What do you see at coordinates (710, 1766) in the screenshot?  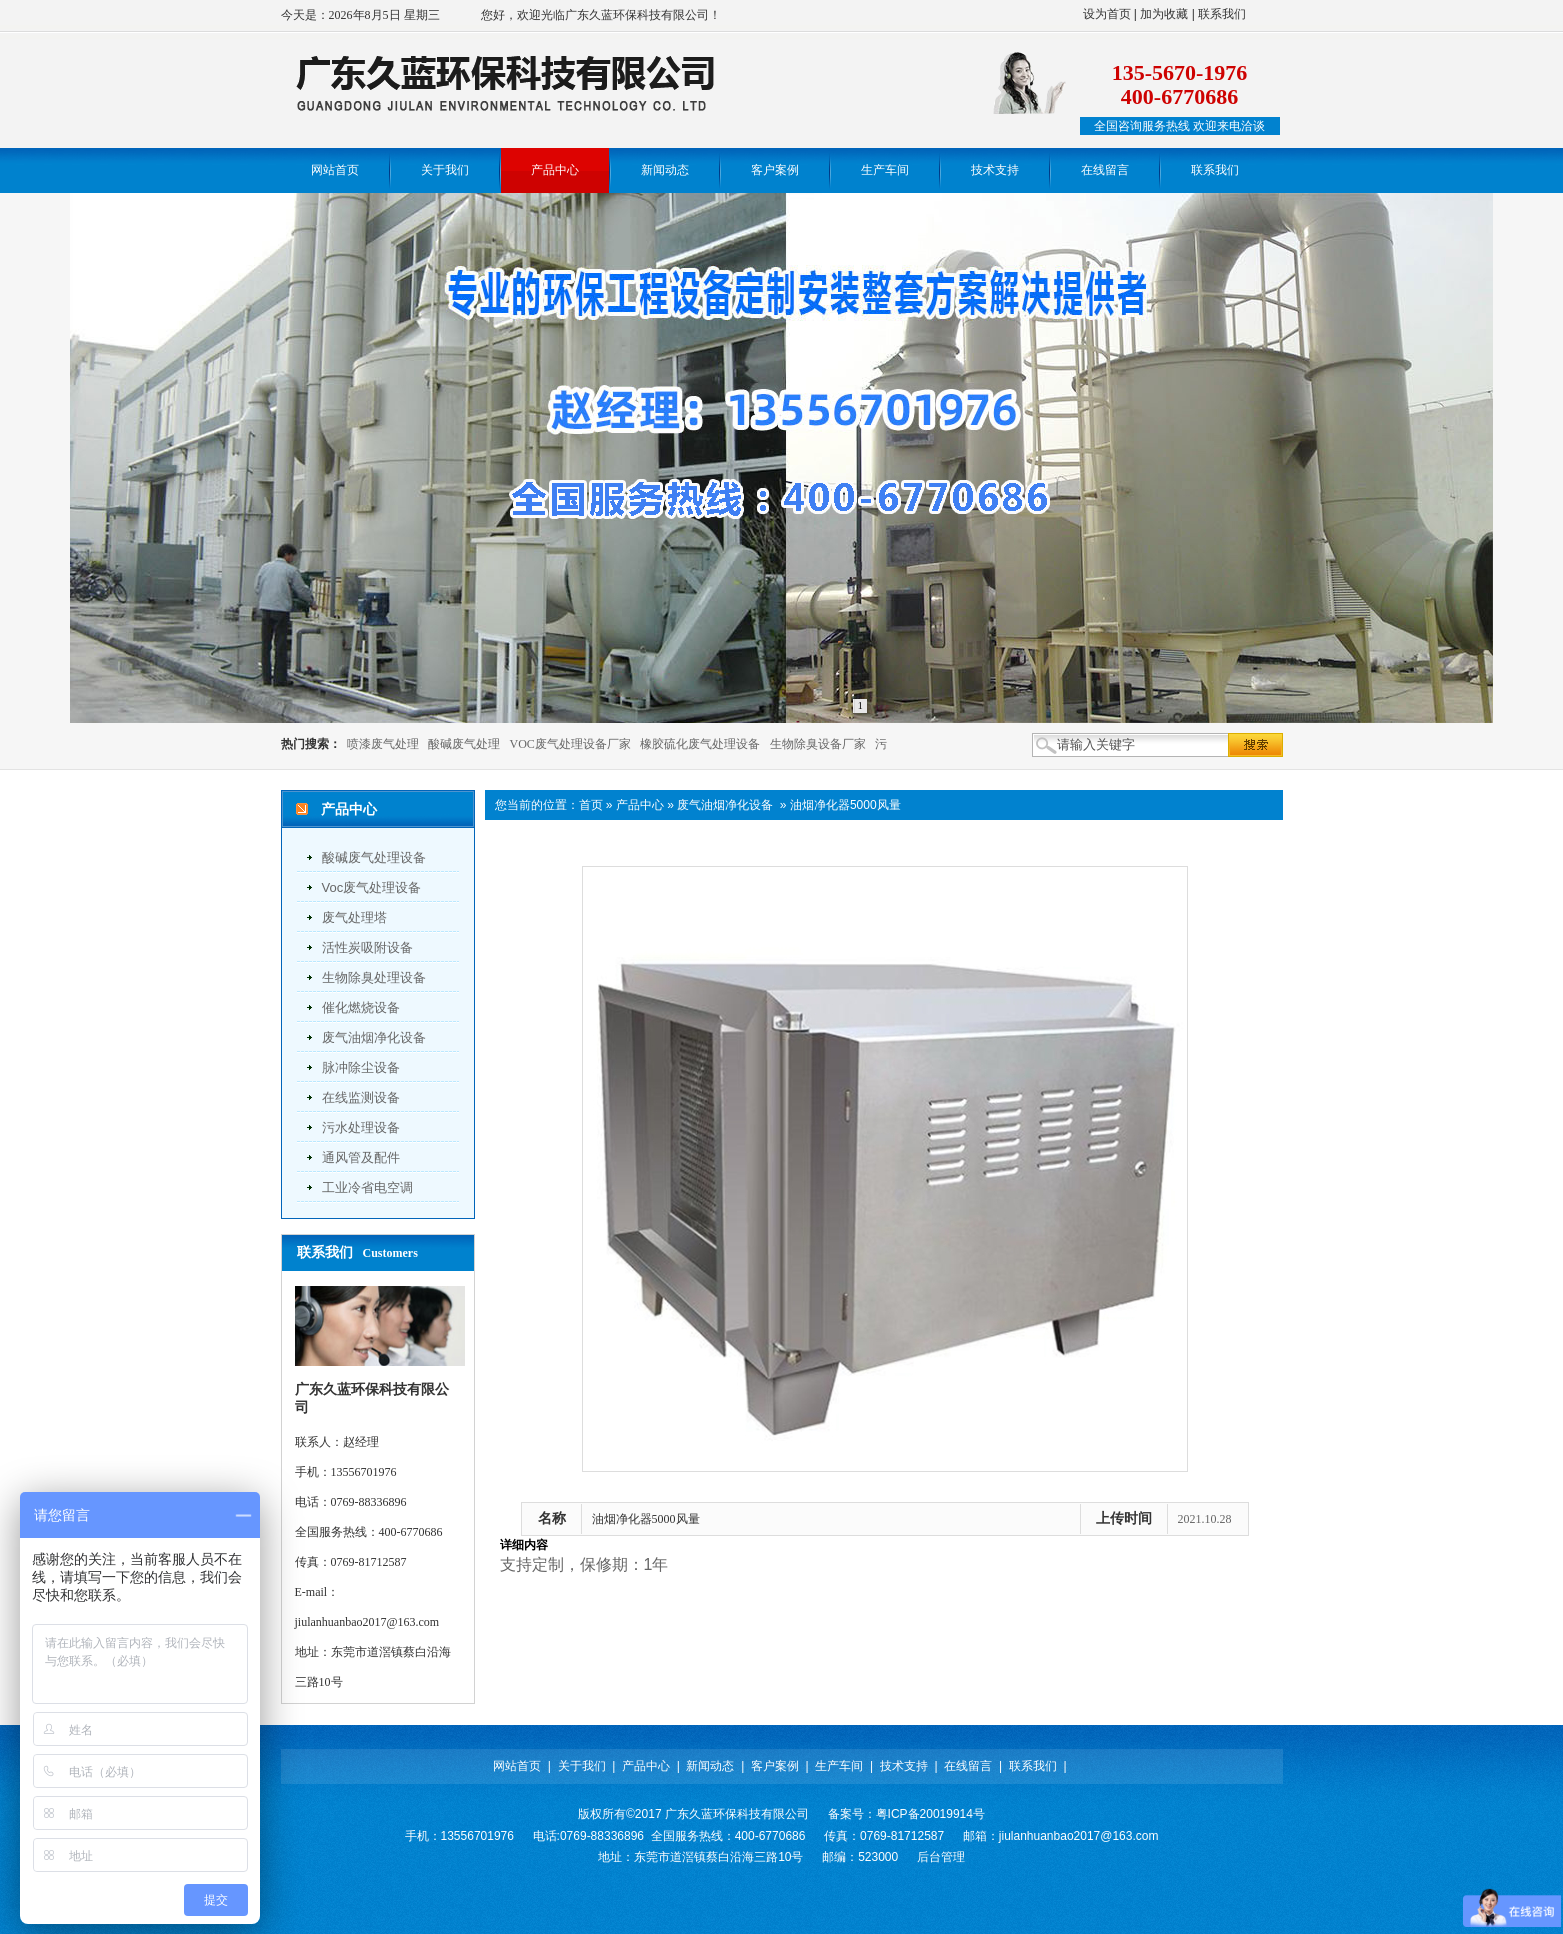 I see `新闻动态` at bounding box center [710, 1766].